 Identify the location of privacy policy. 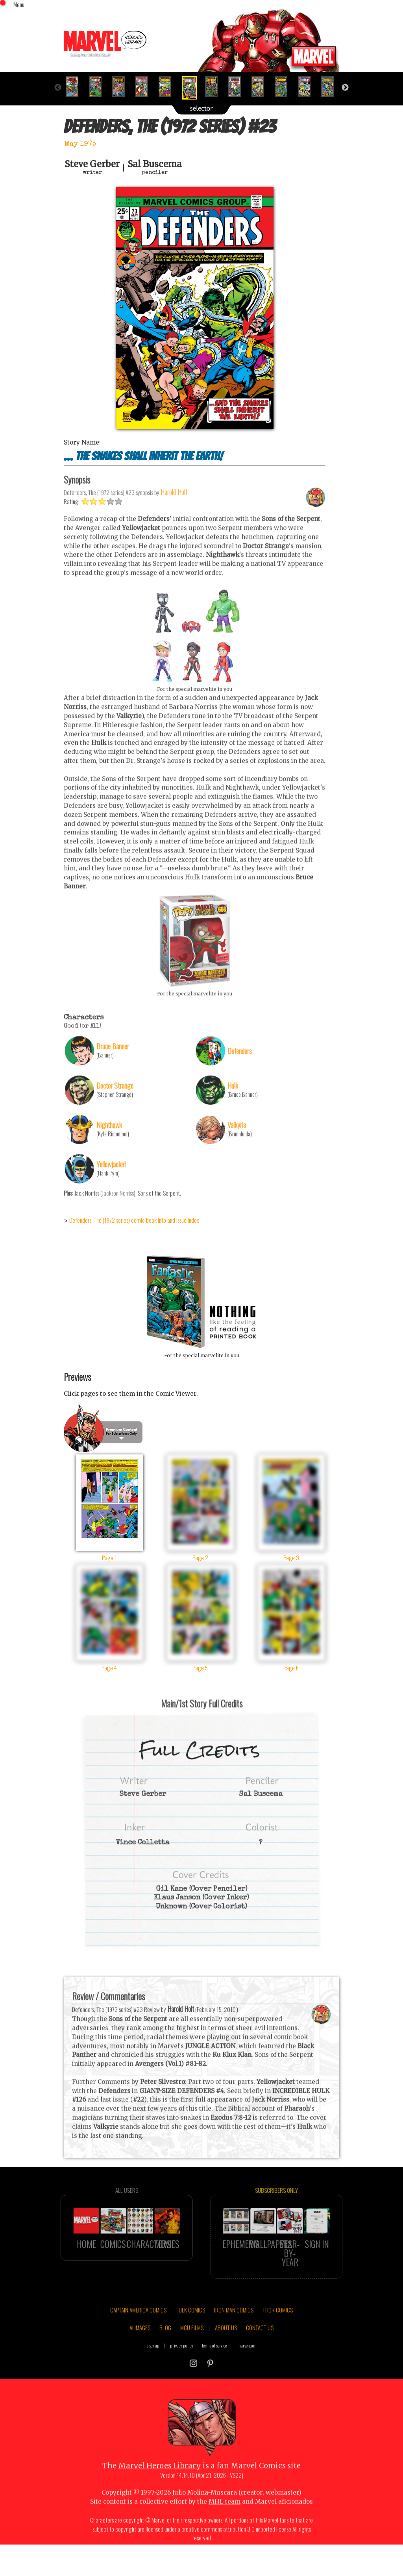
(181, 2365).